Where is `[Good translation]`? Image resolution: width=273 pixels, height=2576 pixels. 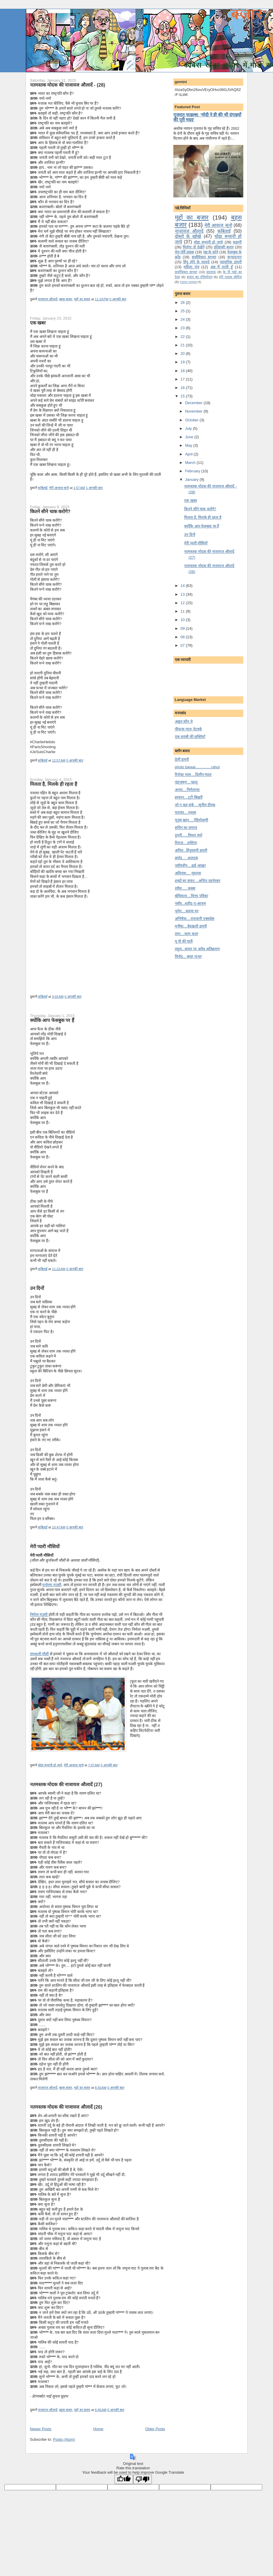 [Good translation] is located at coordinates (124, 2479).